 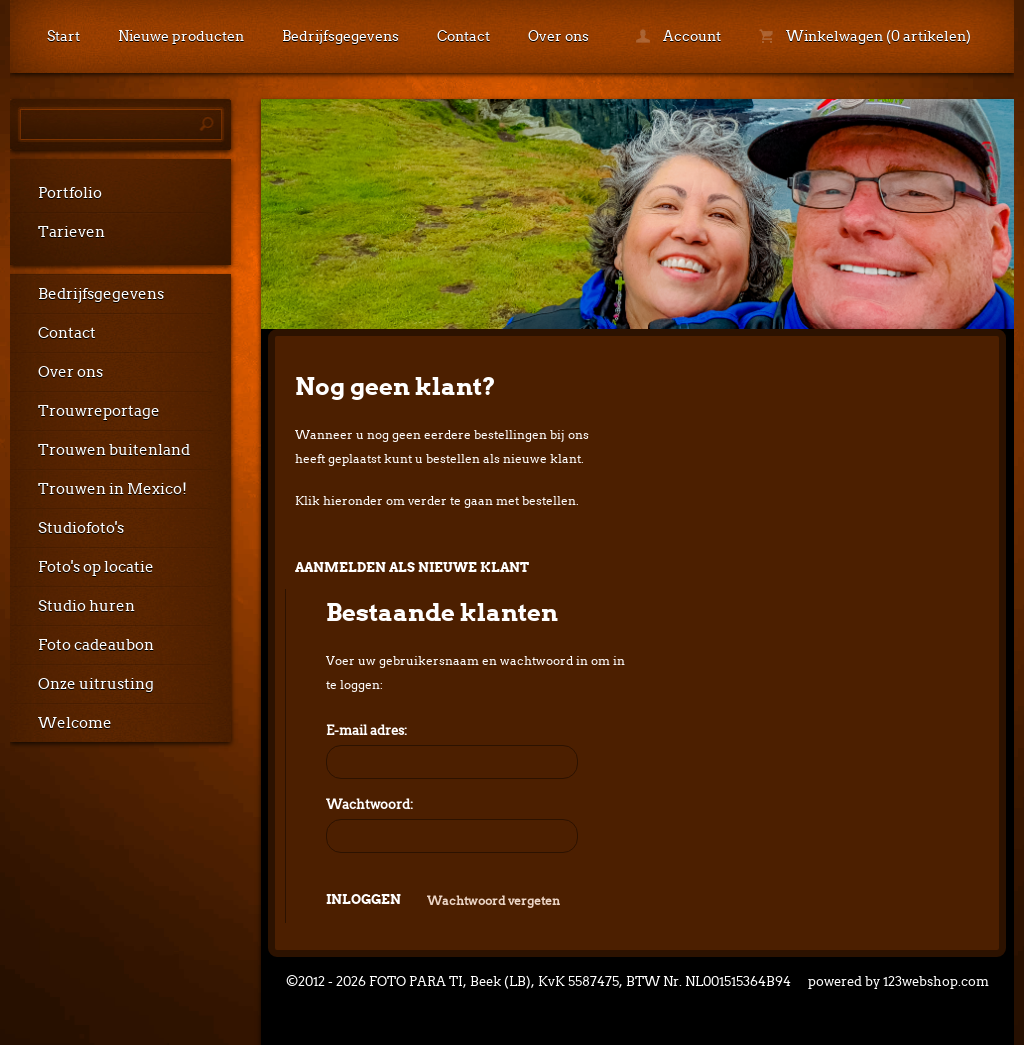 What do you see at coordinates (678, 36) in the screenshot?
I see `Account` at bounding box center [678, 36].